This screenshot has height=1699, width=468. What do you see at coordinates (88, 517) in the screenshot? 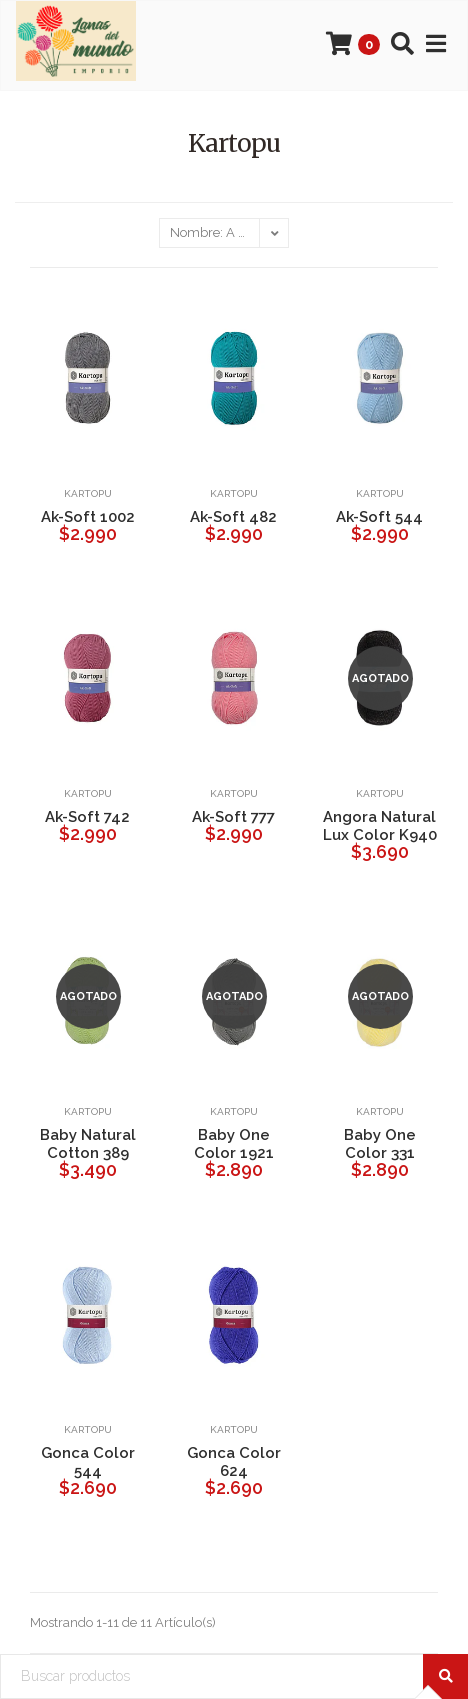
I see `Ak-Soft 1002` at bounding box center [88, 517].